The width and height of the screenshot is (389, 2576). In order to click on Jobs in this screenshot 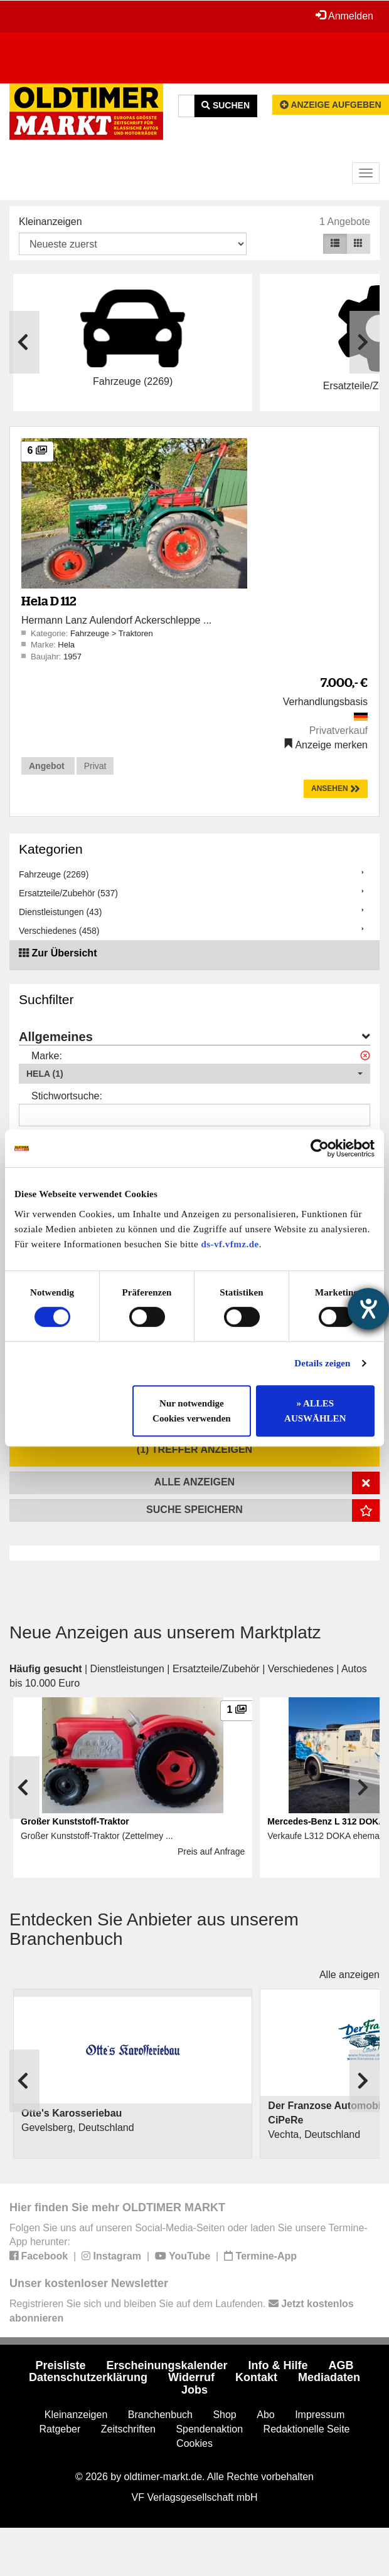, I will do `click(194, 2390)`.